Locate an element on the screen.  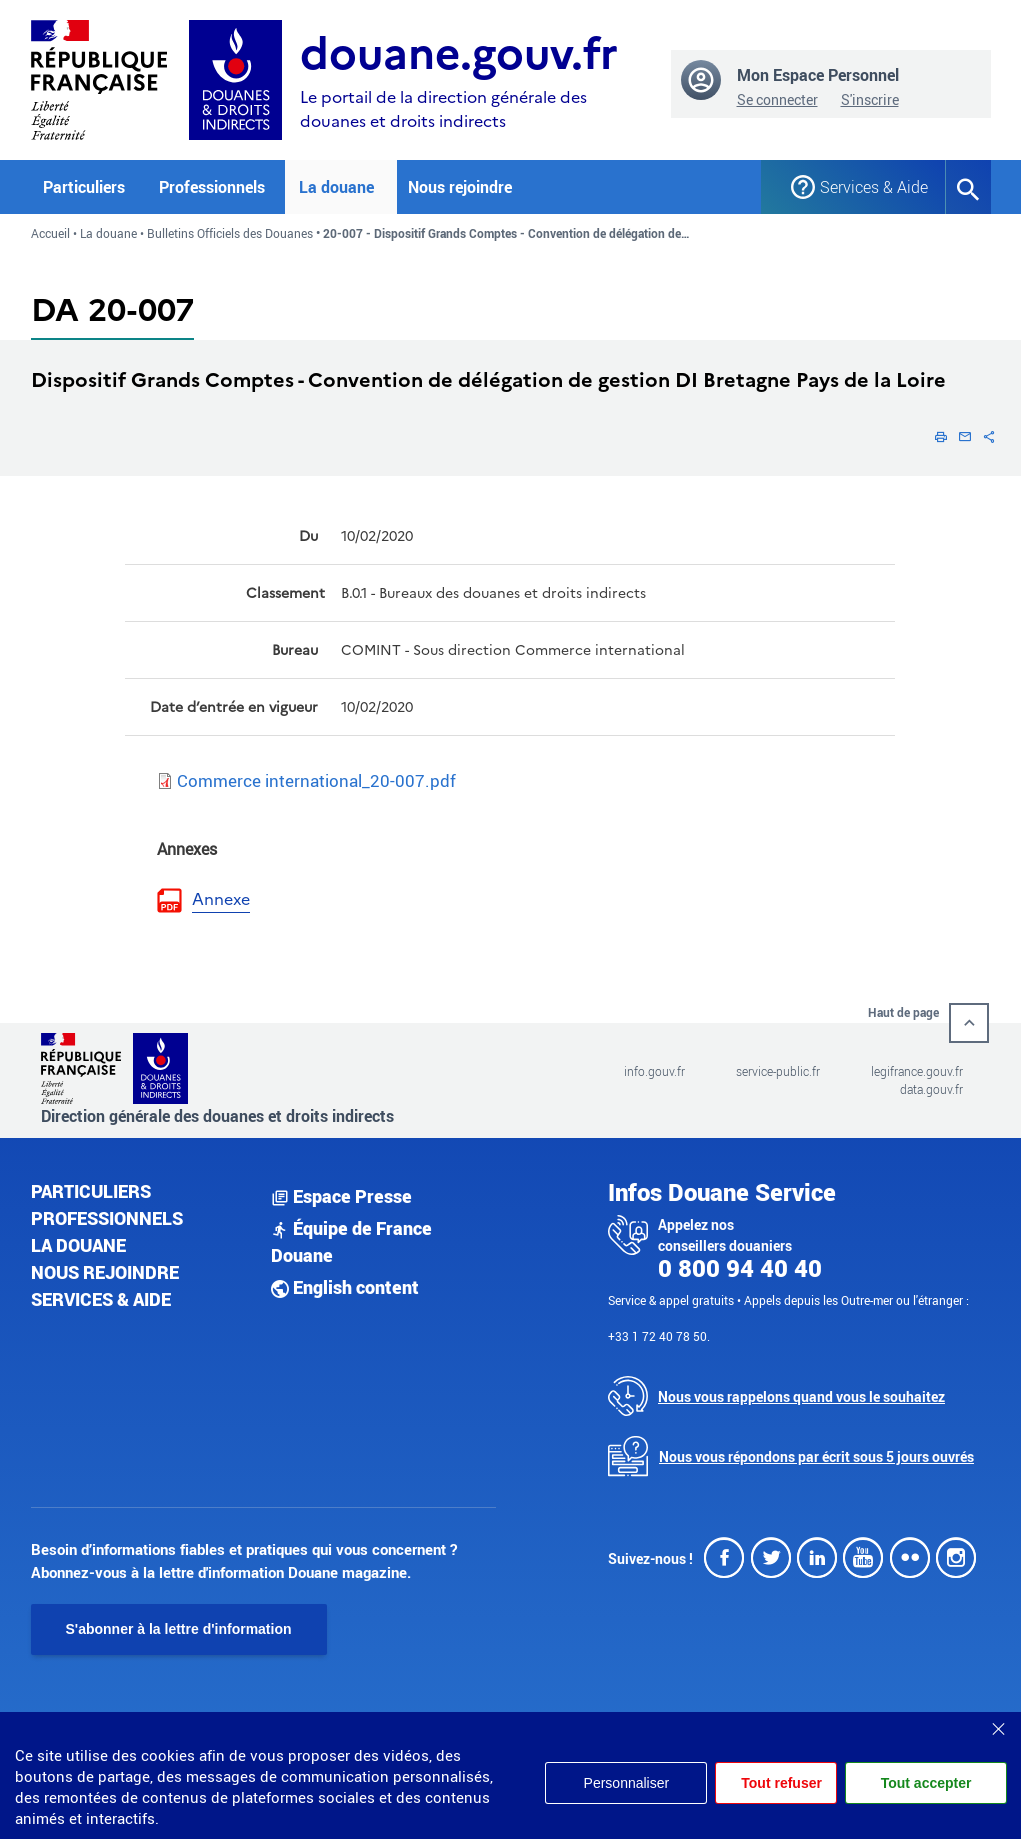
Accueil is located at coordinates (50, 233).